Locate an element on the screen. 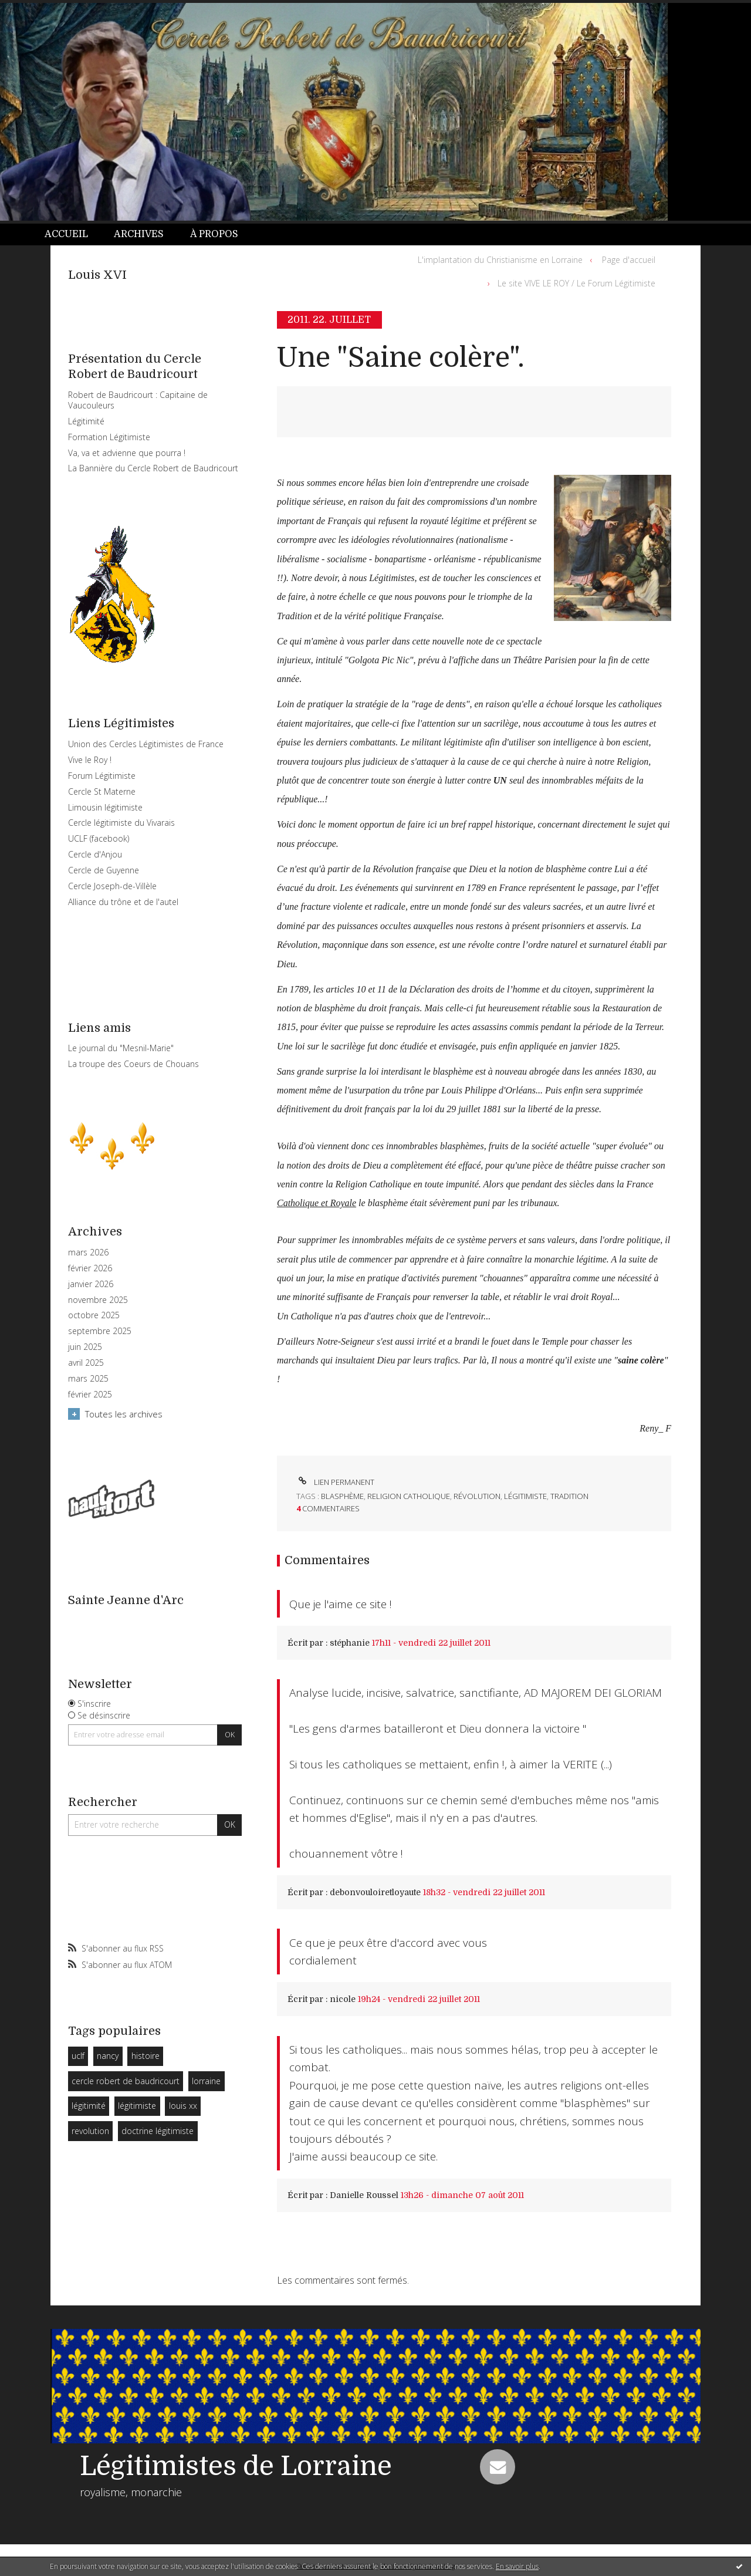 The width and height of the screenshot is (751, 2576). Légitimité is located at coordinates (86, 421).